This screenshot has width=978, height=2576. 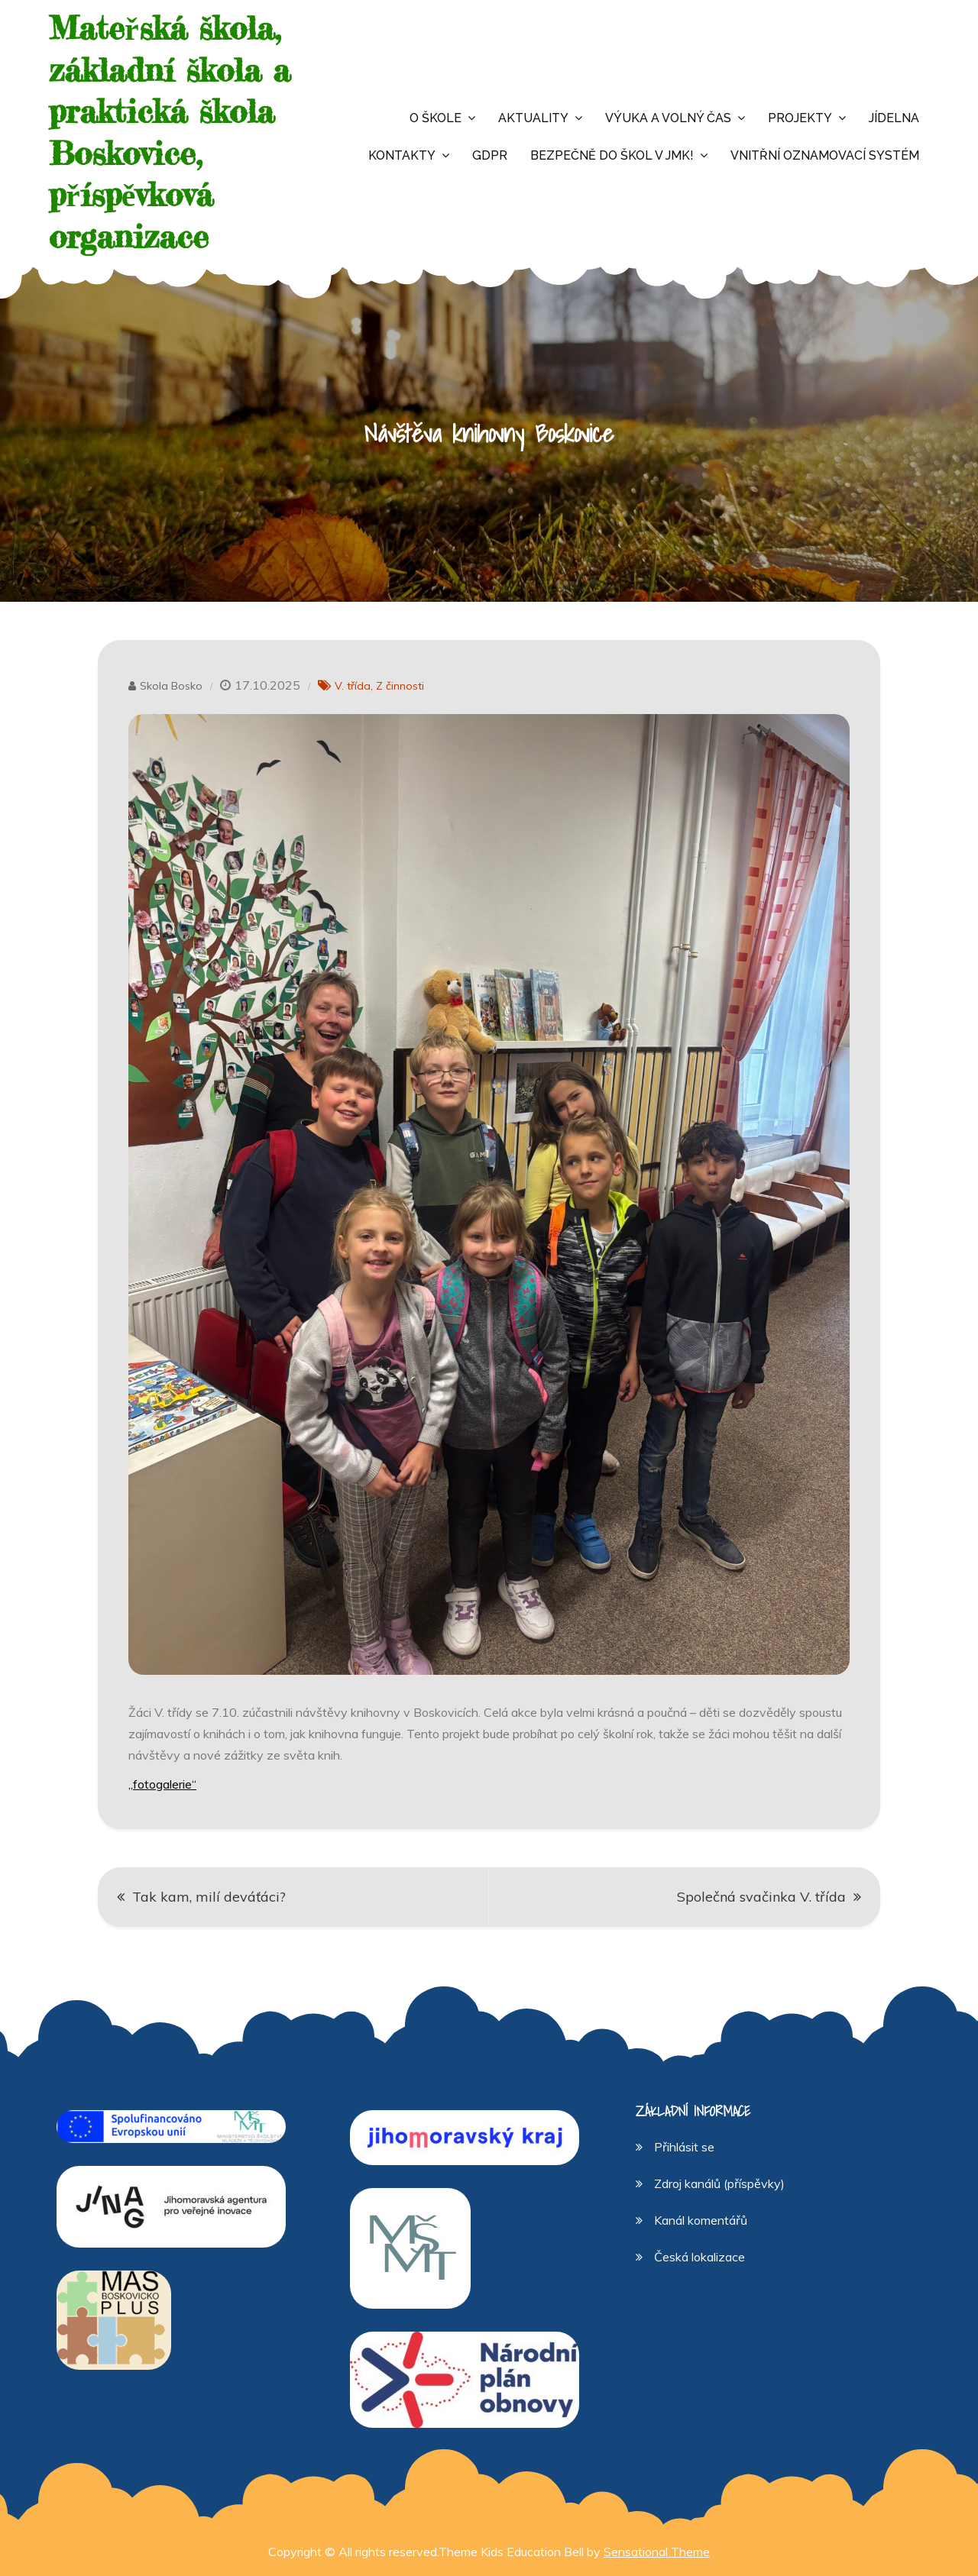 What do you see at coordinates (657, 2551) in the screenshot?
I see `Sensational Theme` at bounding box center [657, 2551].